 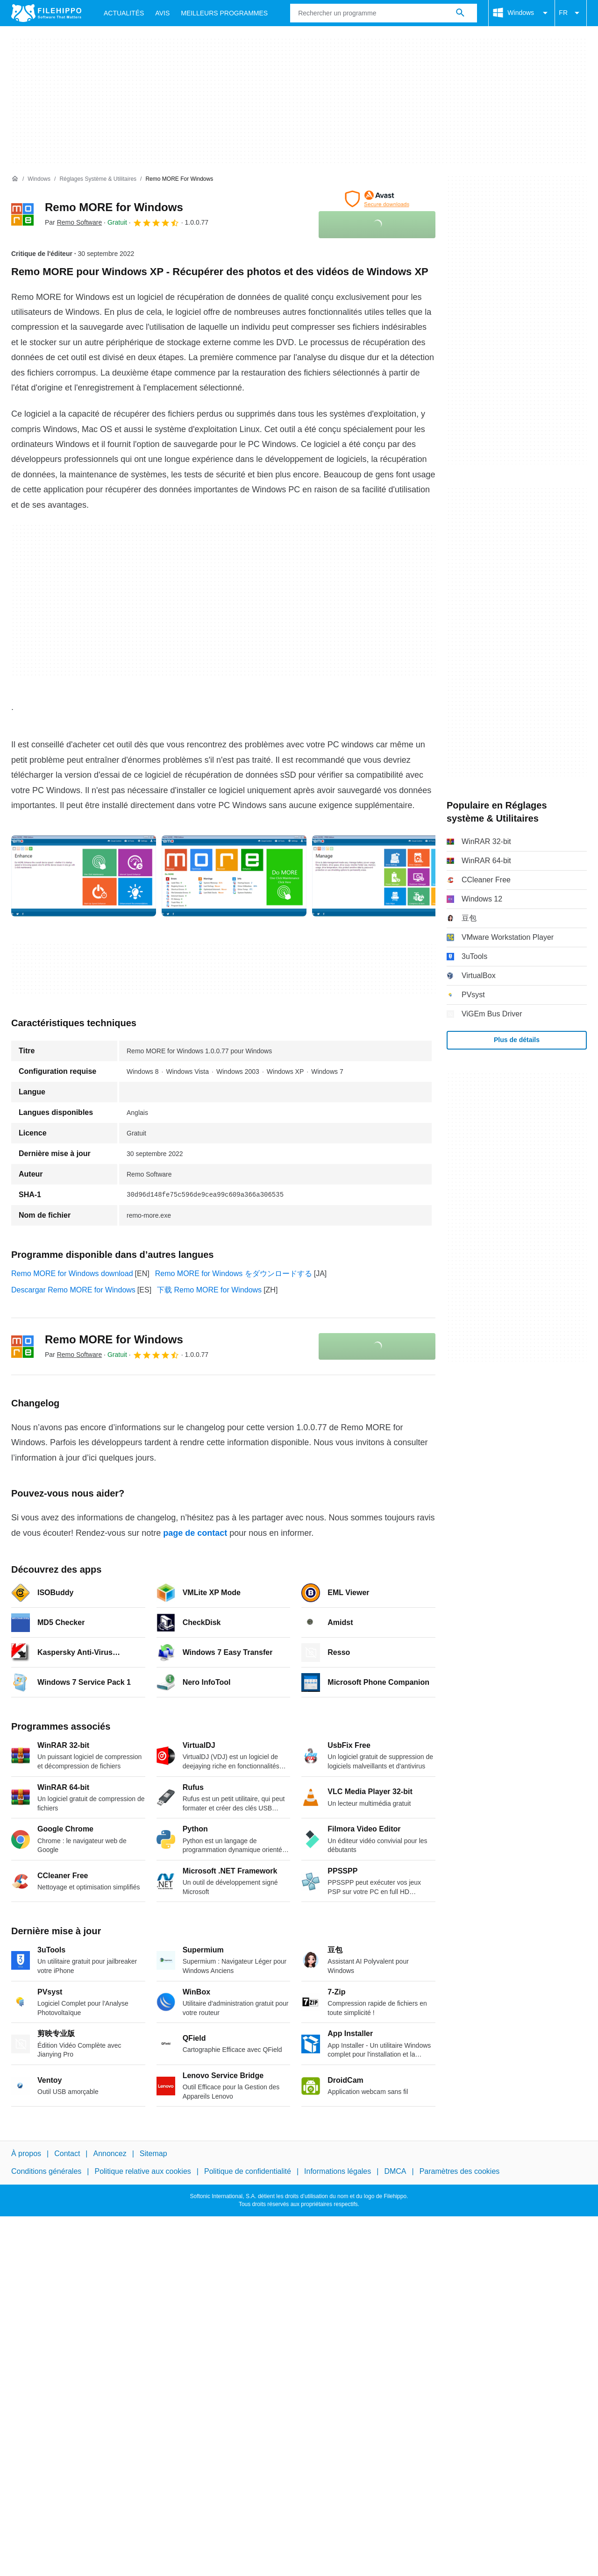 I want to click on [Rechercher un programme], so click(x=460, y=13).